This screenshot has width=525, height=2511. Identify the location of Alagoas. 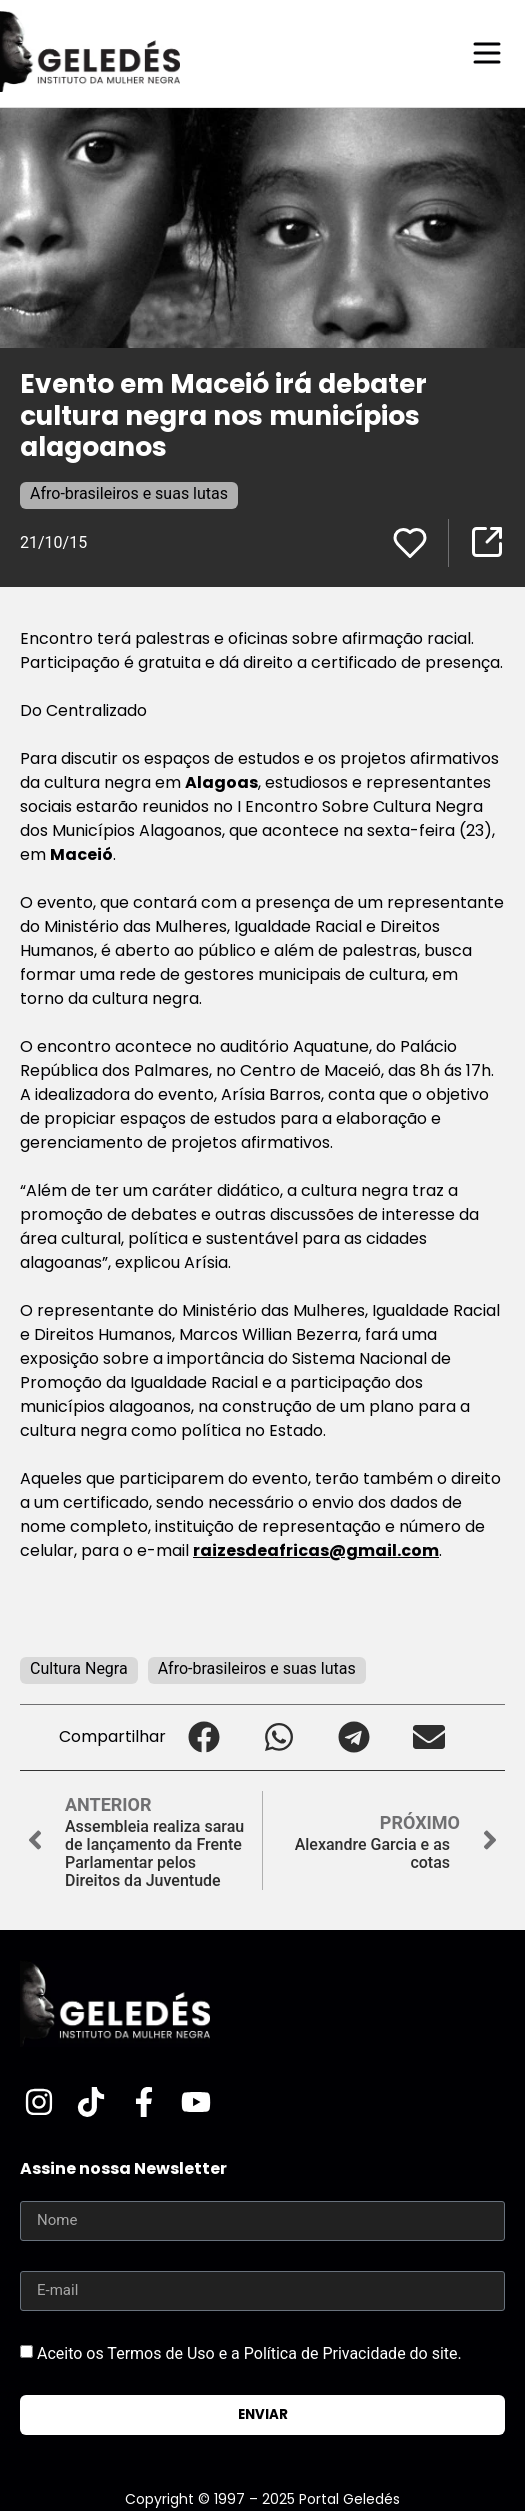
(221, 782).